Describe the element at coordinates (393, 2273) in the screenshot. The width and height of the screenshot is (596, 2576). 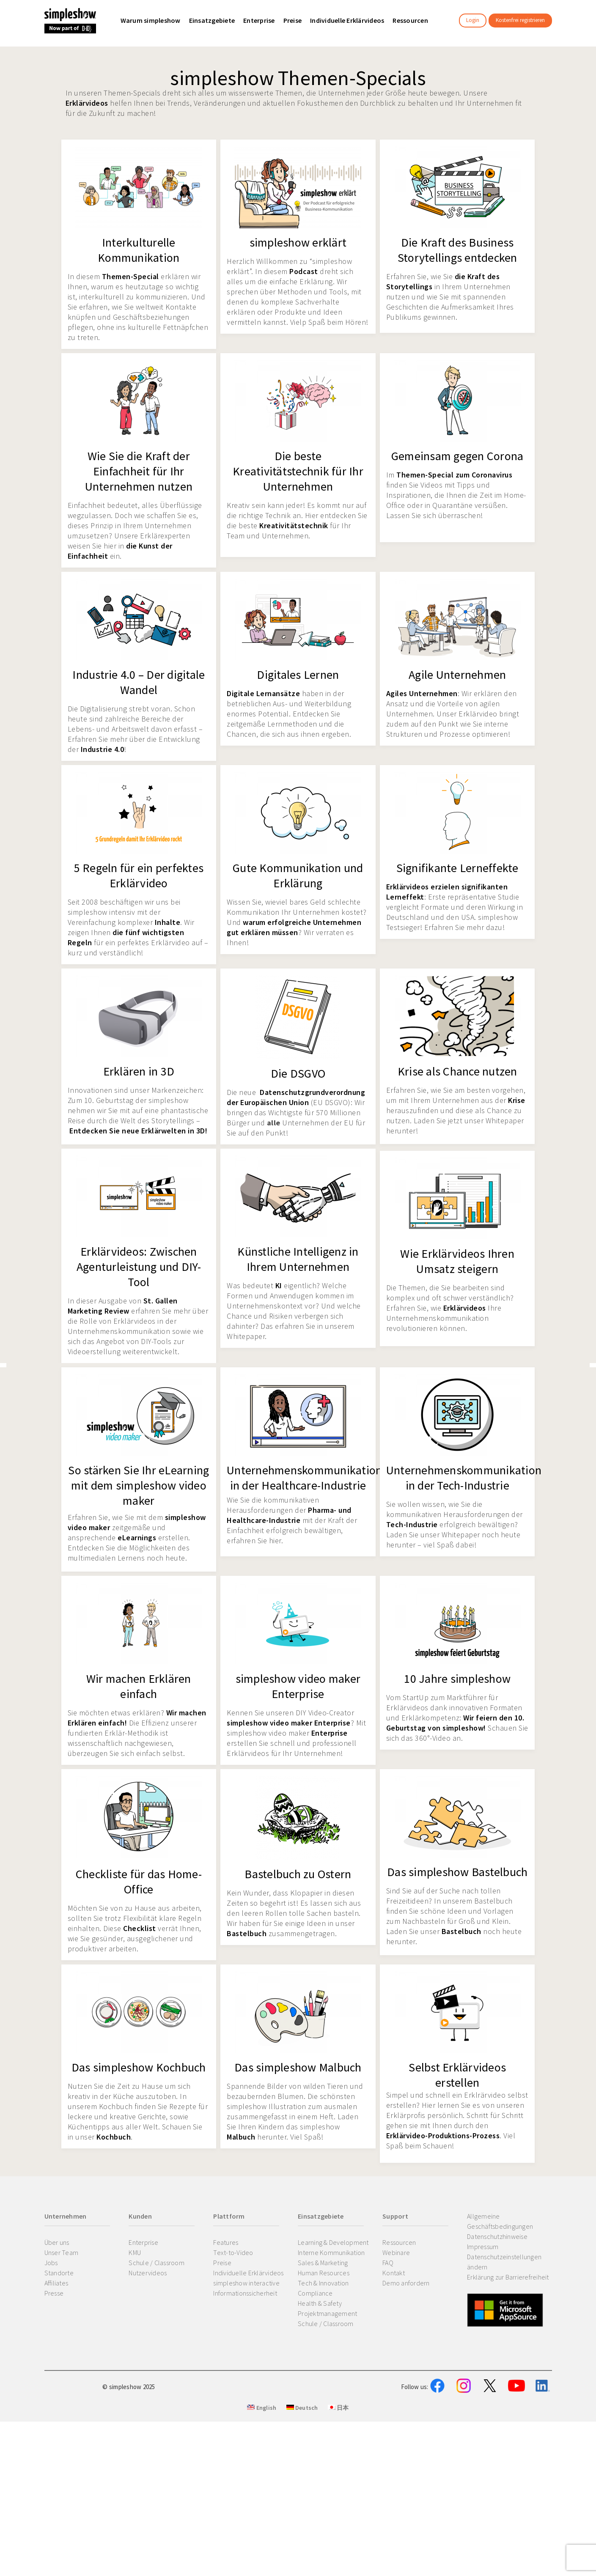
I see `Kontakt` at that location.